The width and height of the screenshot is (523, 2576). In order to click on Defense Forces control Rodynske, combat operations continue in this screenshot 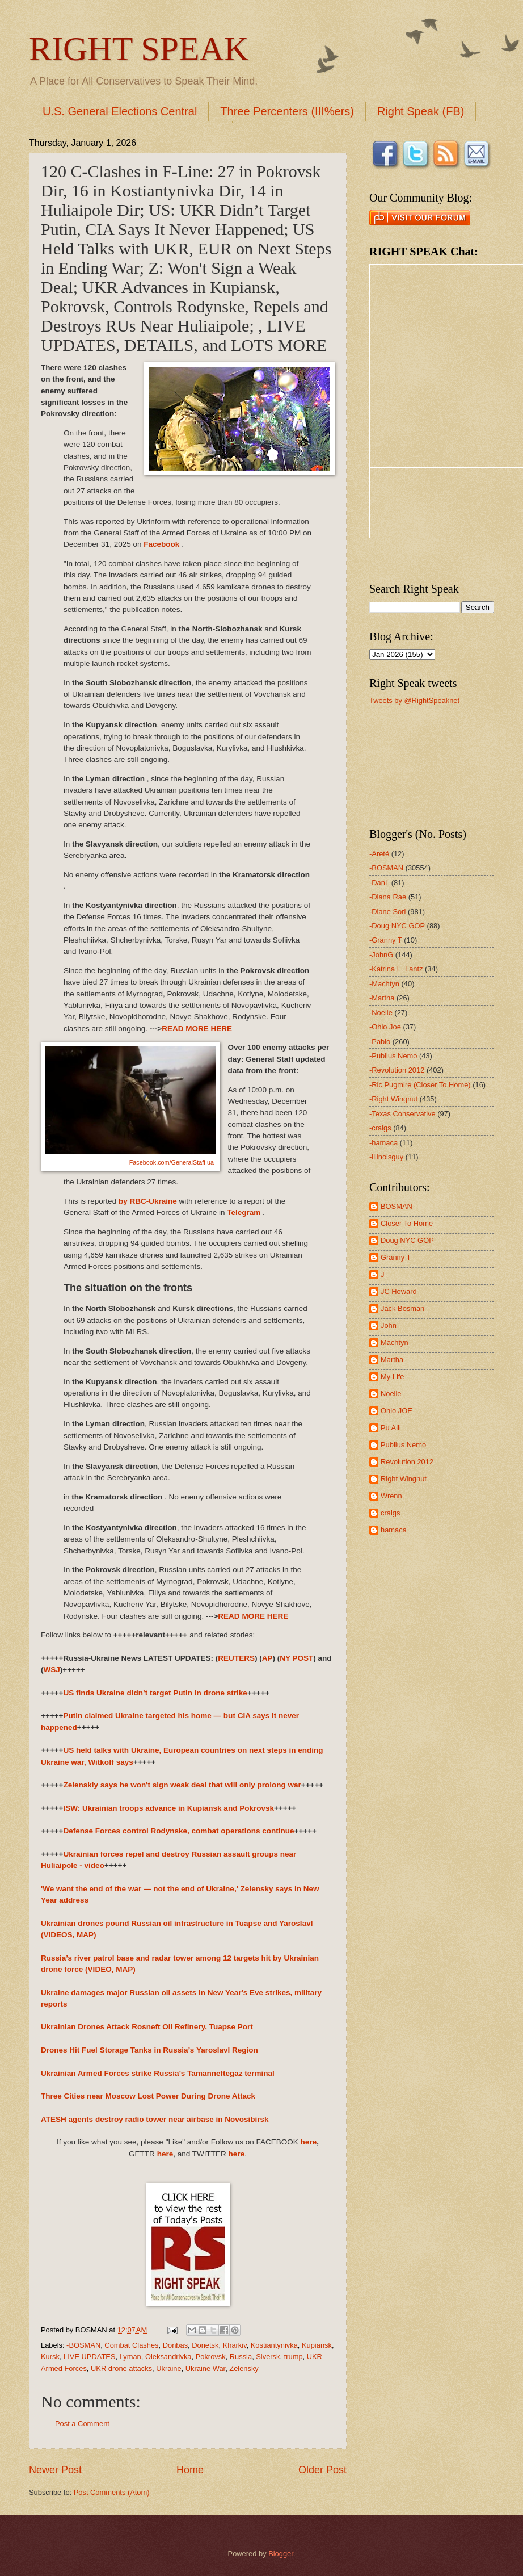, I will do `click(178, 1831)`.